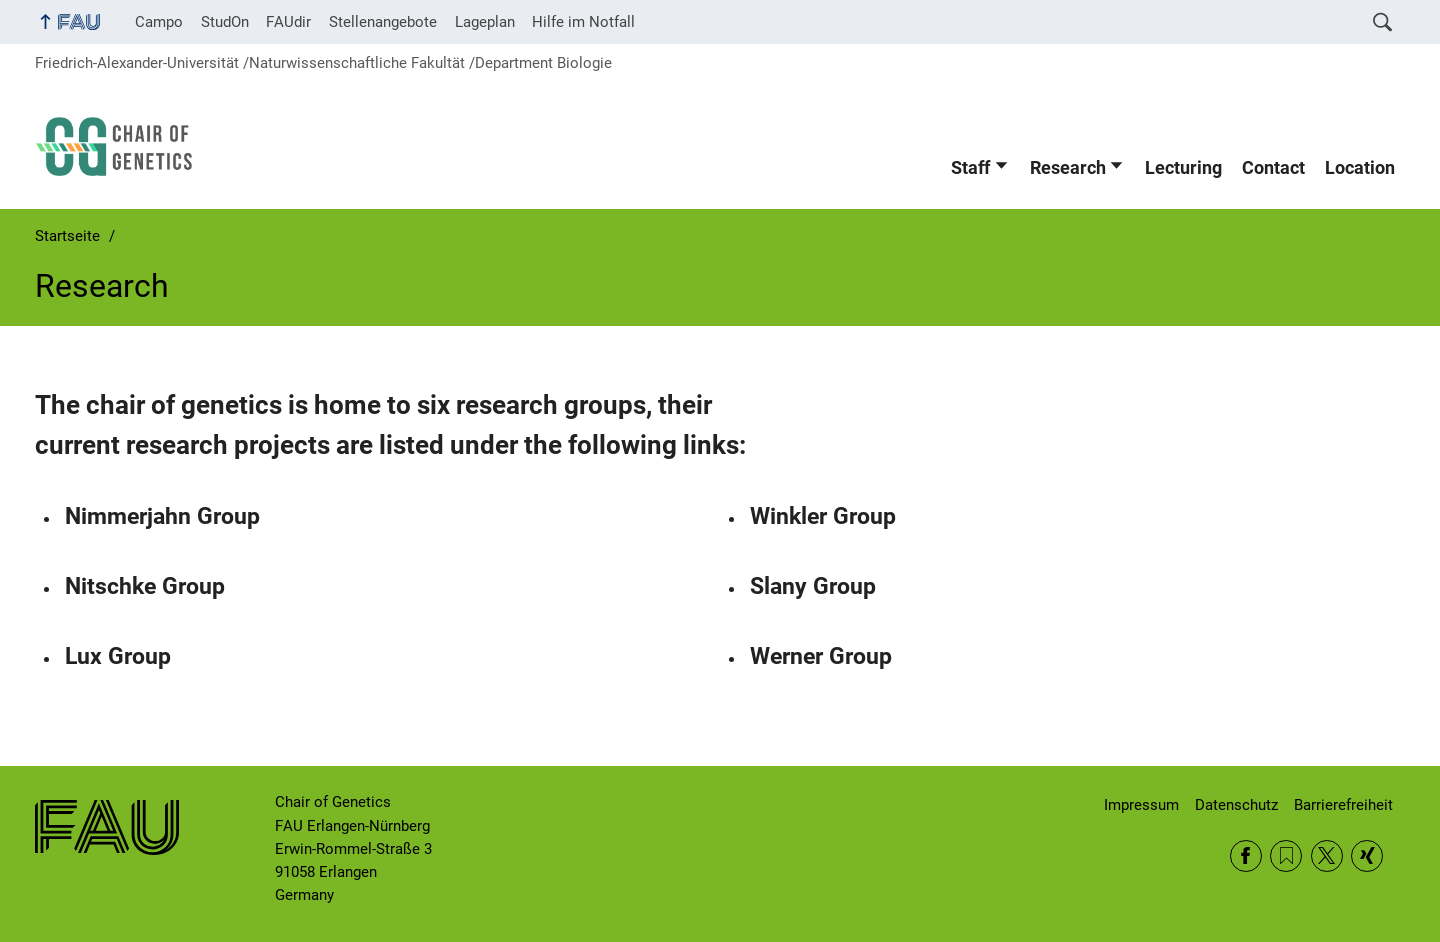 The width and height of the screenshot is (1440, 942). What do you see at coordinates (1141, 805) in the screenshot?
I see `Impressum` at bounding box center [1141, 805].